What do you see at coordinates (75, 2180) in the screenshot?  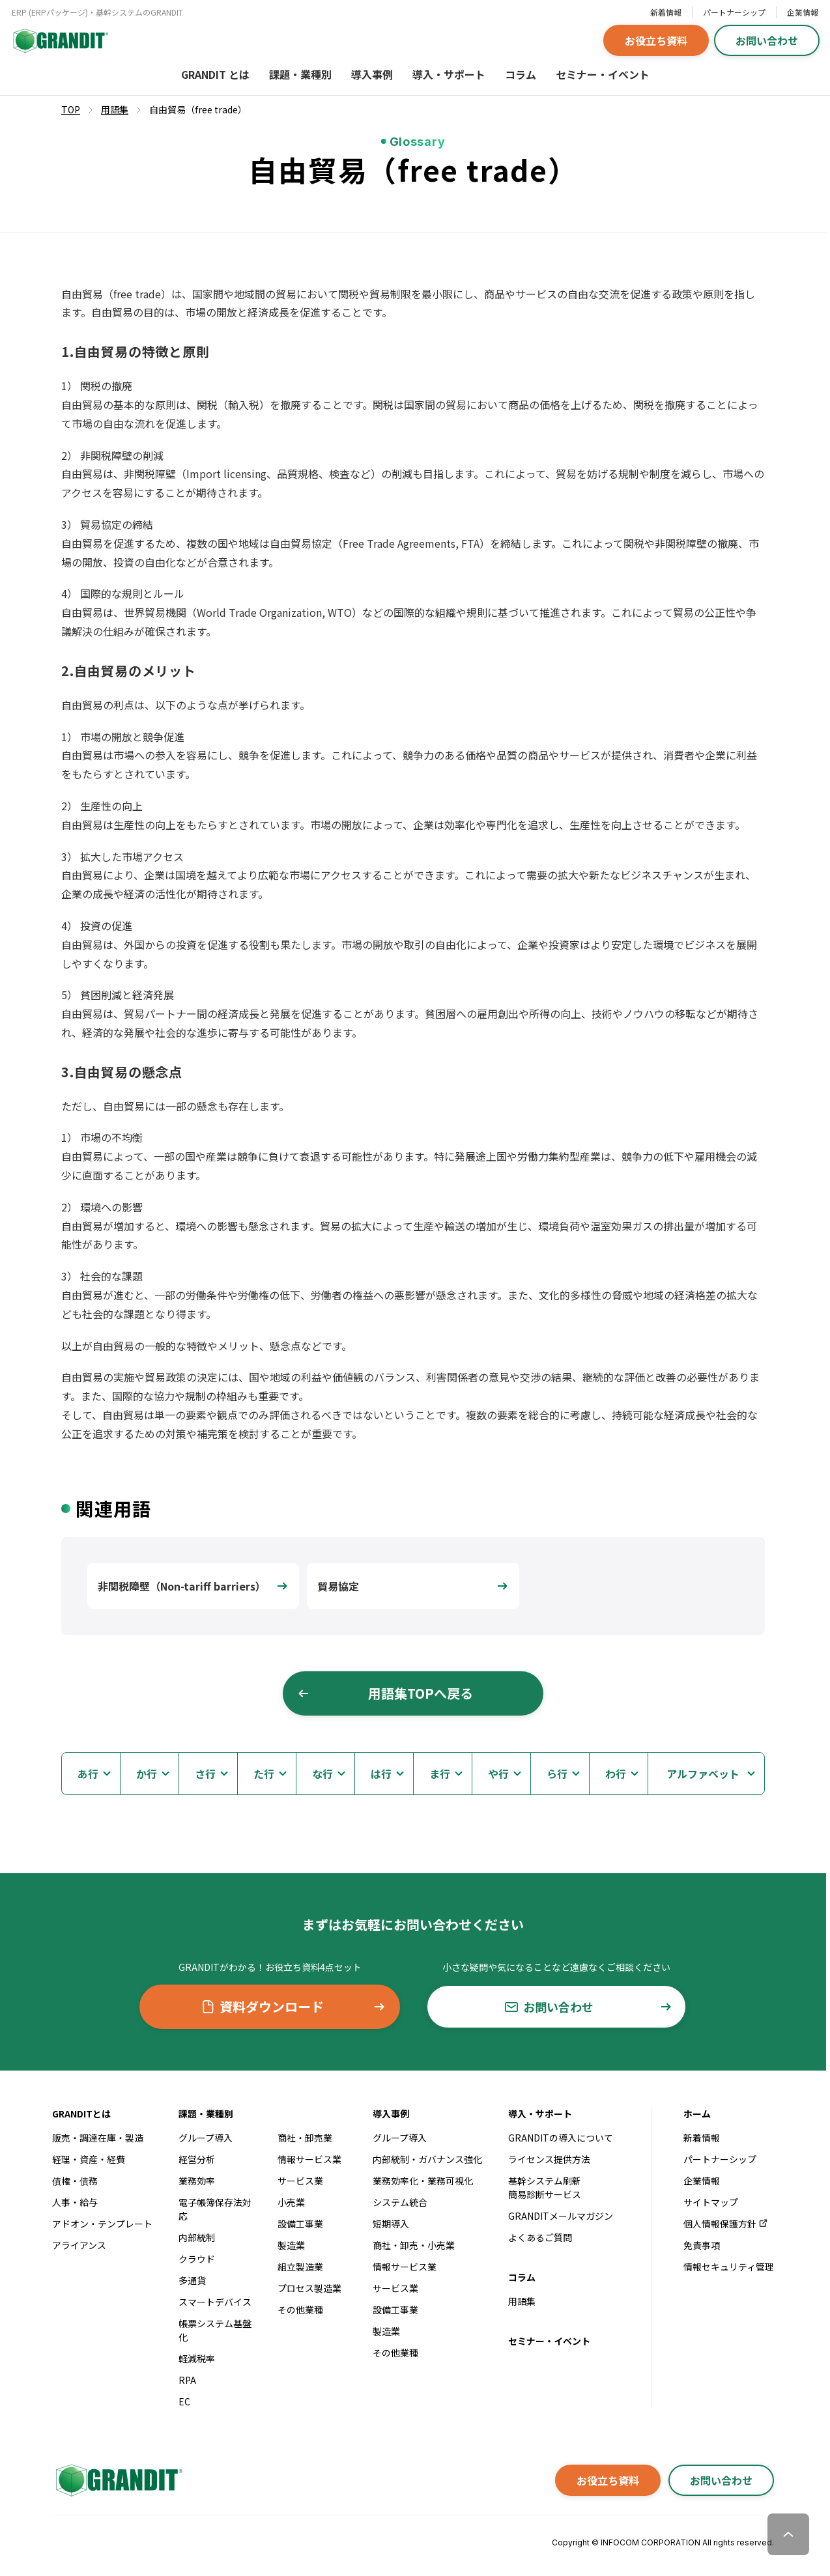 I see `債権・債務` at bounding box center [75, 2180].